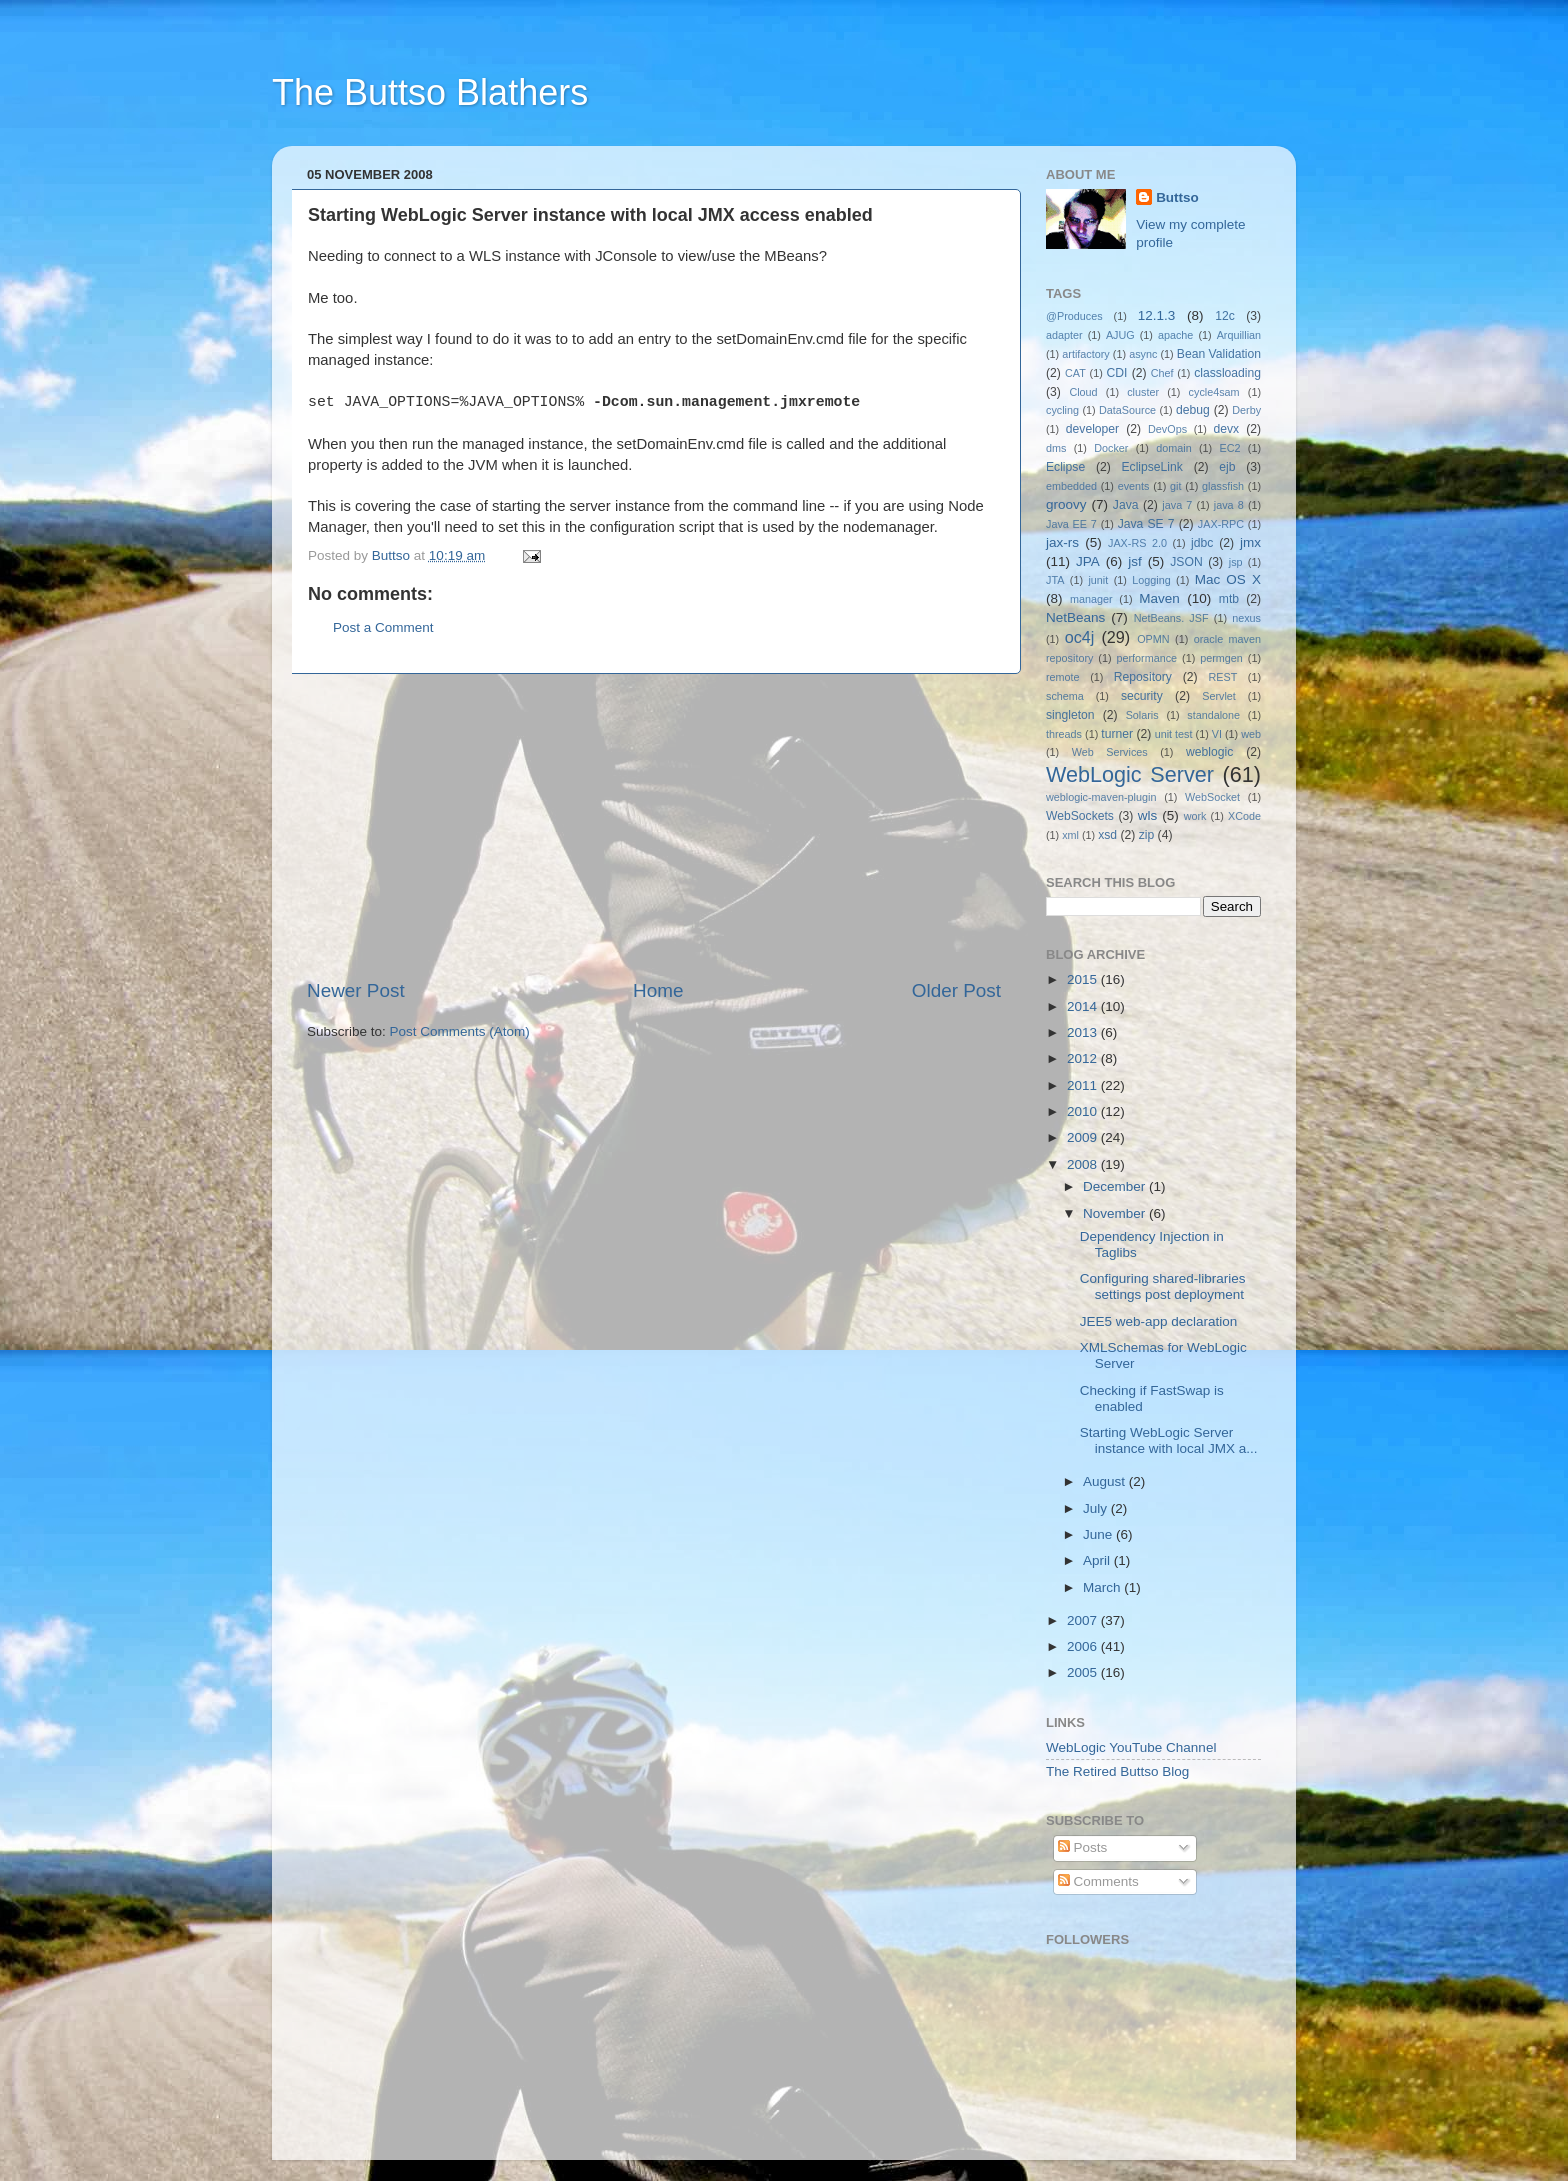  I want to click on mtb, so click(1229, 599).